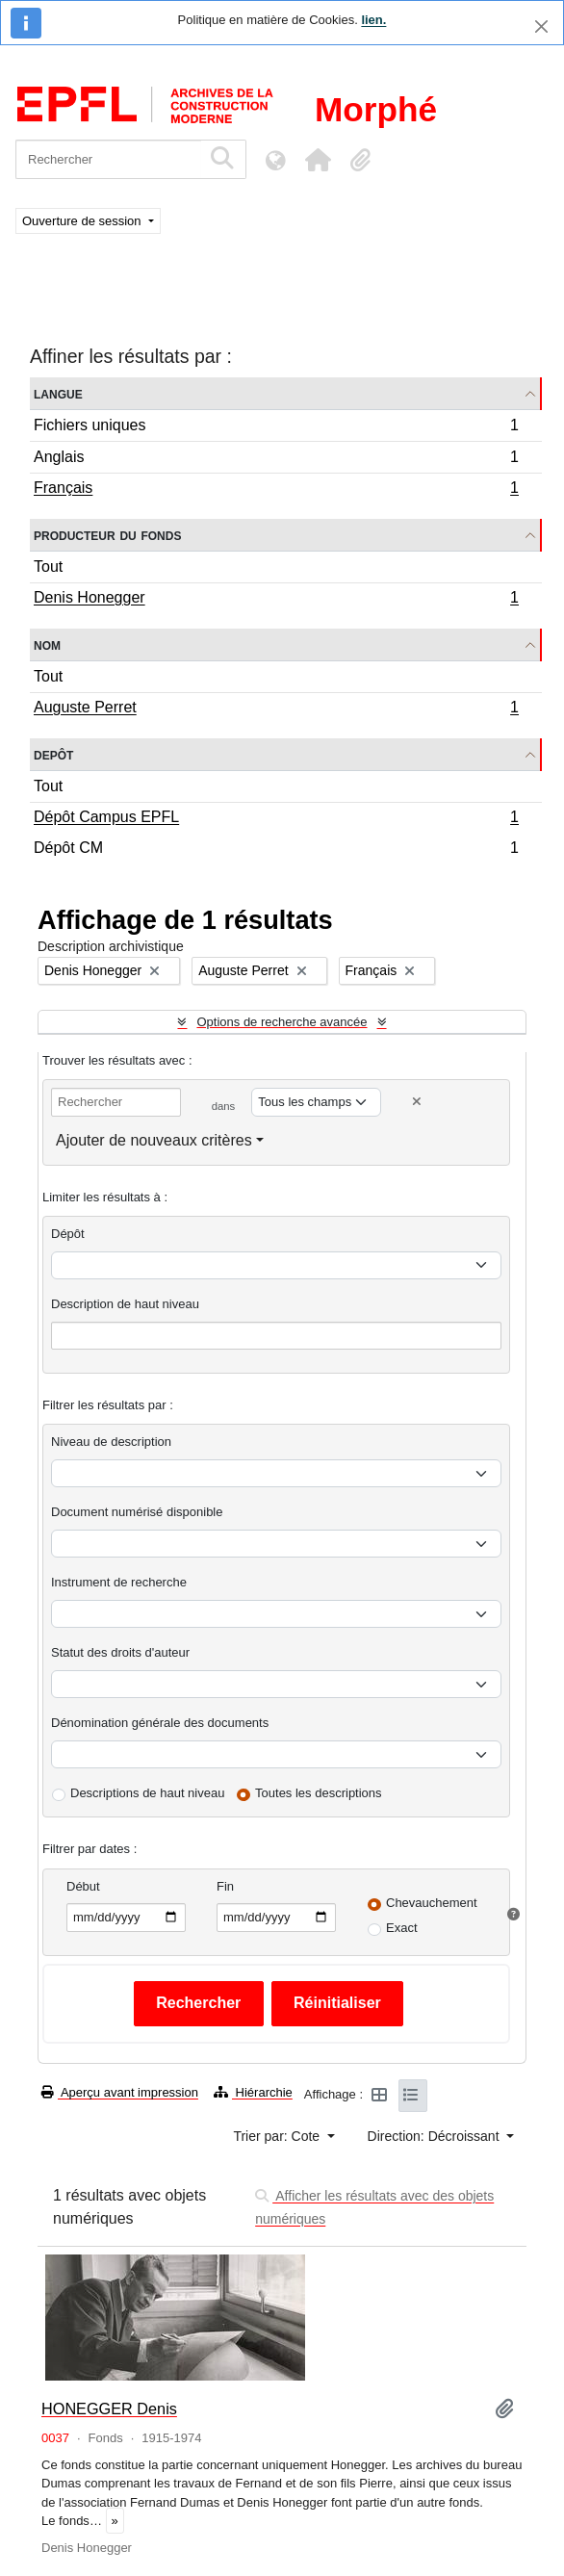 The width and height of the screenshot is (564, 2576). What do you see at coordinates (58, 393) in the screenshot?
I see `Langue` at bounding box center [58, 393].